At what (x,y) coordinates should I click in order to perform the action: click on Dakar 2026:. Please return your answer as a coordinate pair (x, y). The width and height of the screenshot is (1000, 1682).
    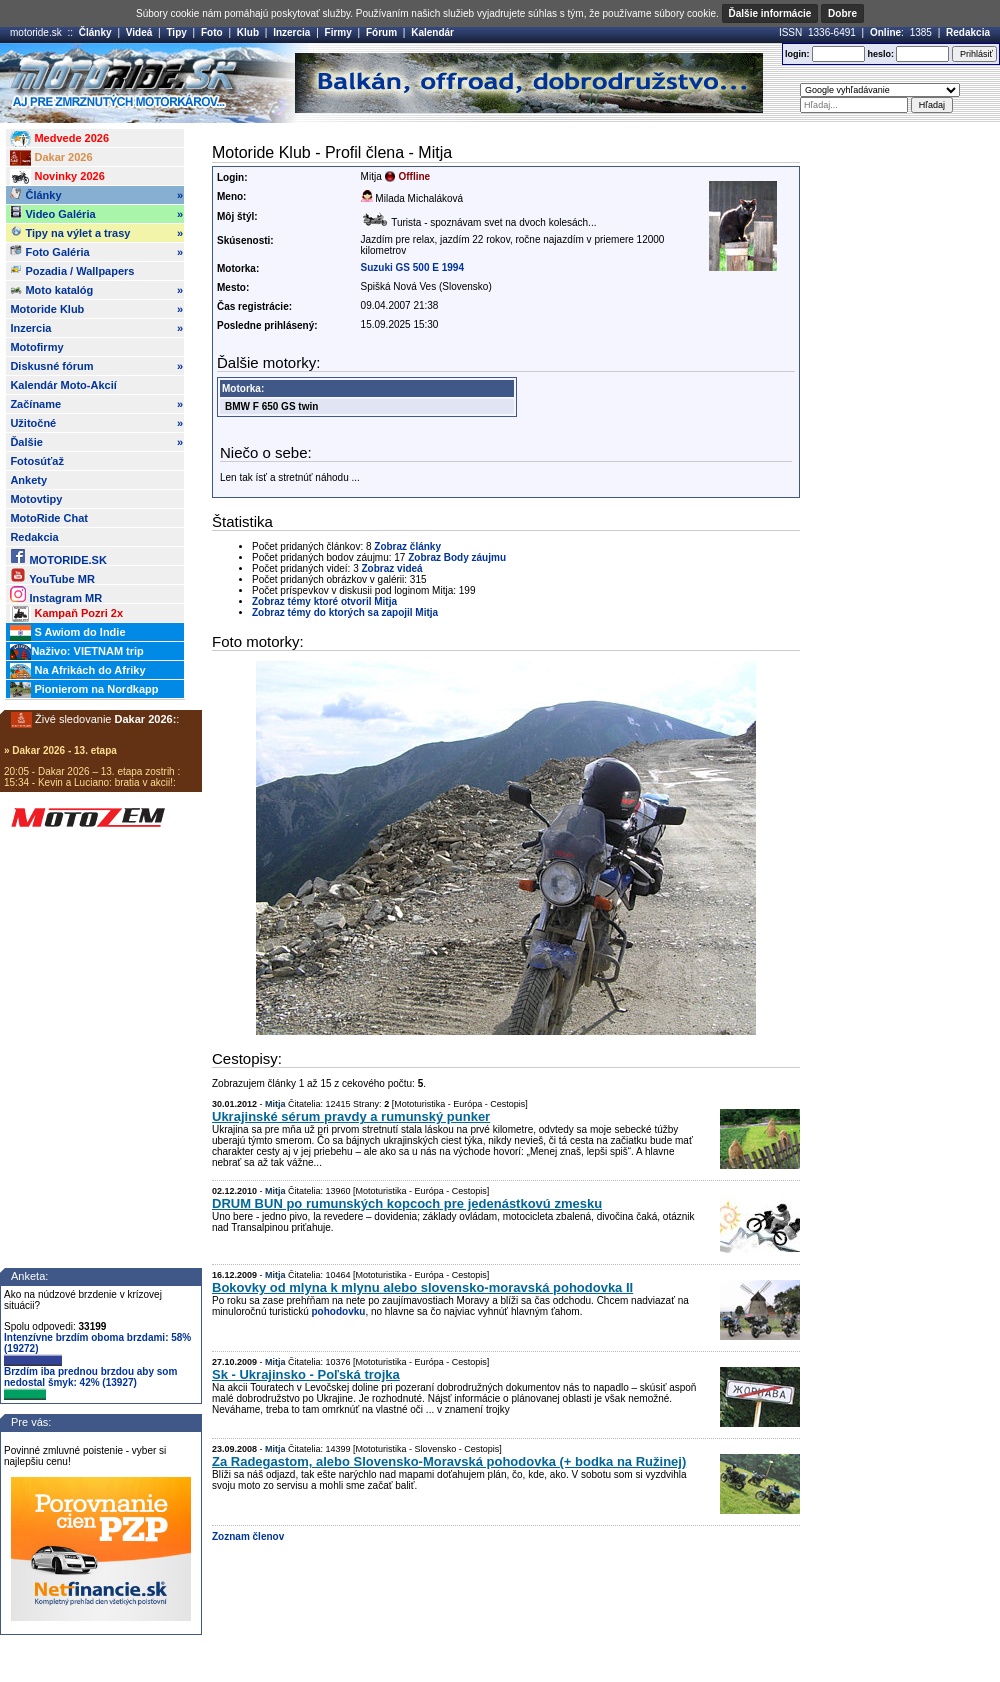
    Looking at the image, I should click on (146, 719).